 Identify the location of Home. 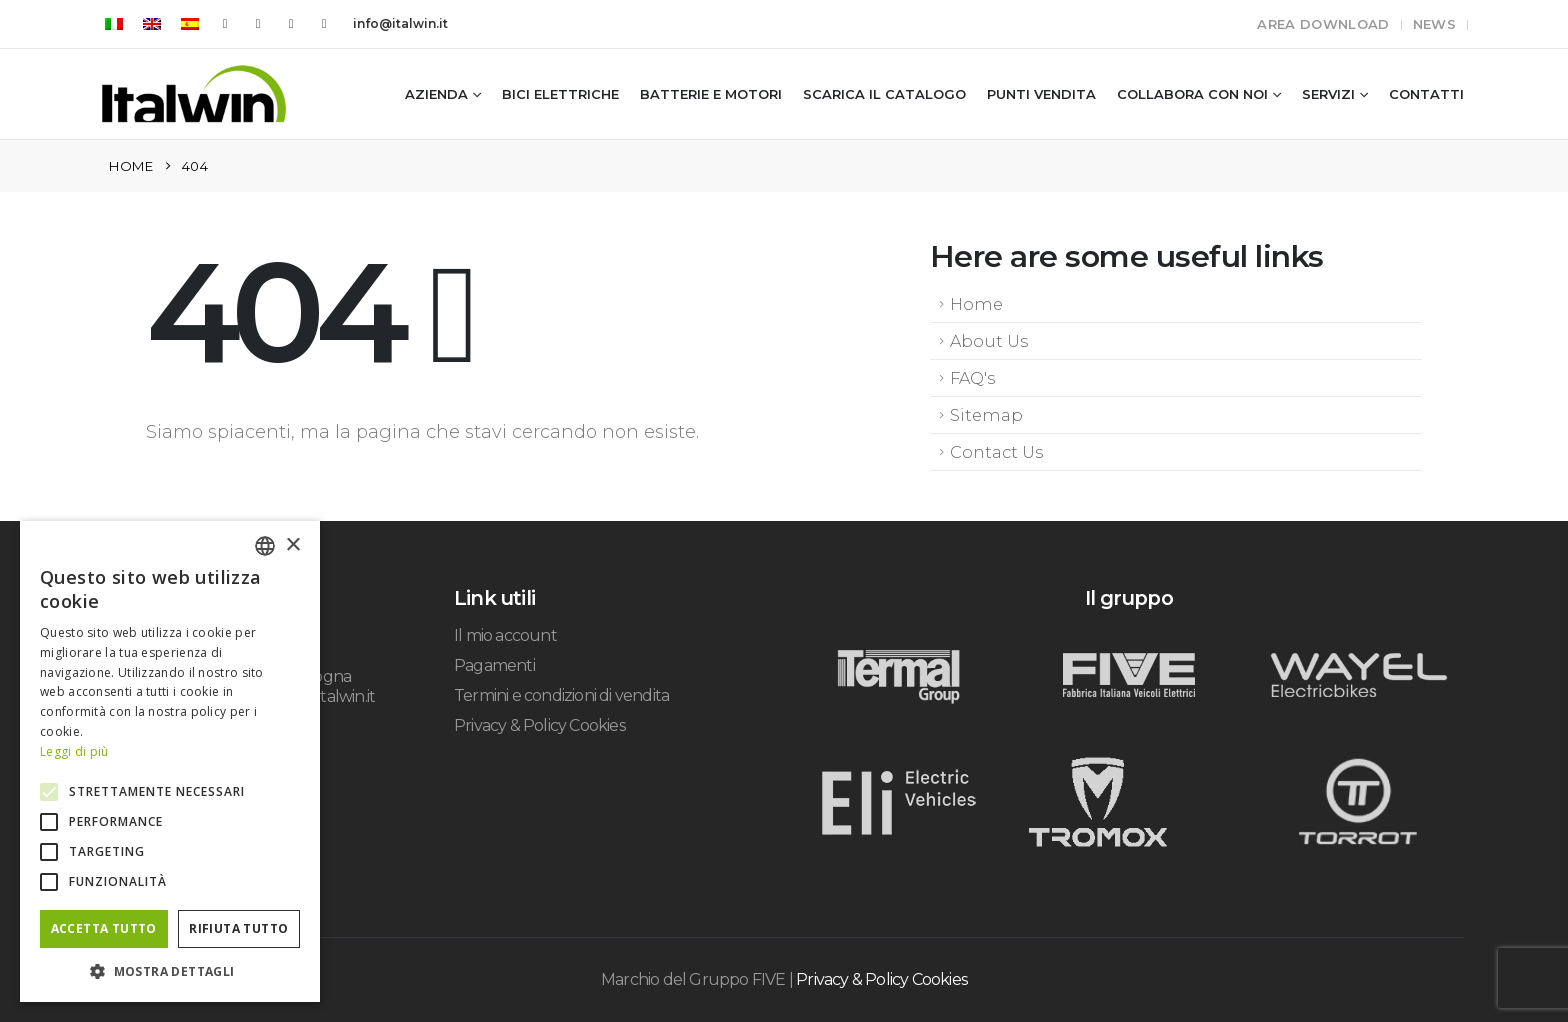
(976, 304).